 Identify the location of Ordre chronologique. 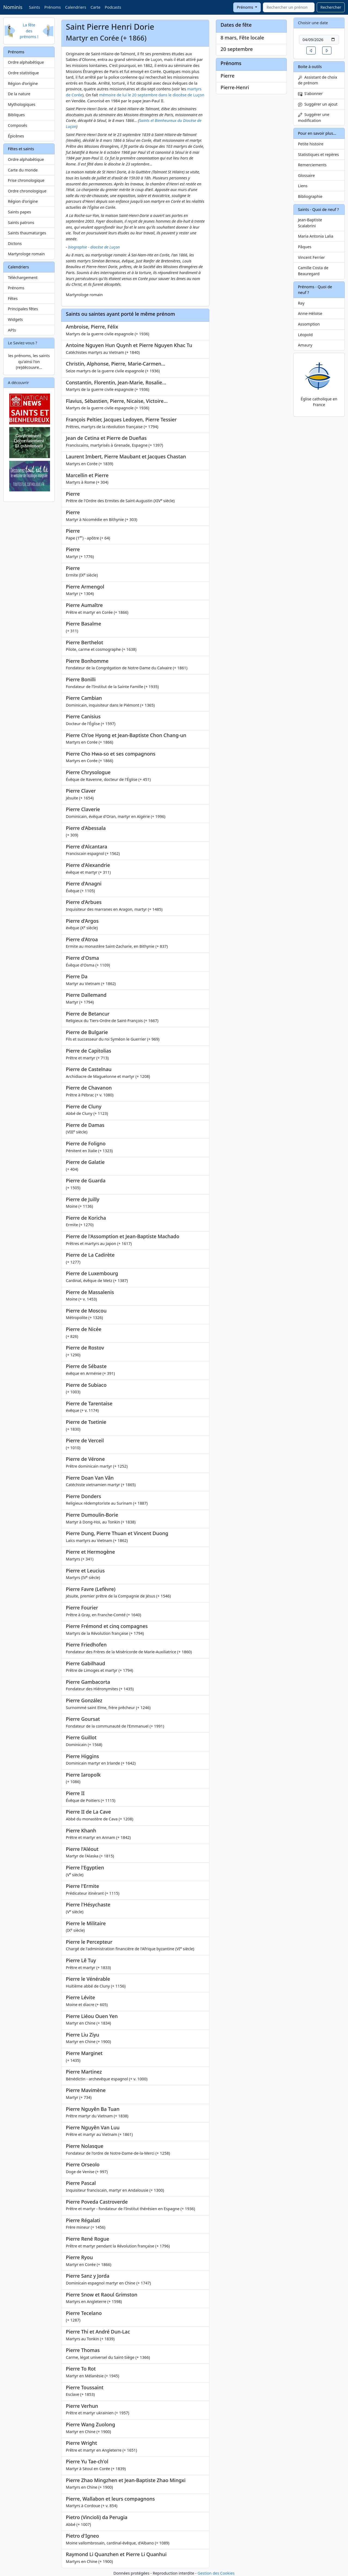
(27, 191).